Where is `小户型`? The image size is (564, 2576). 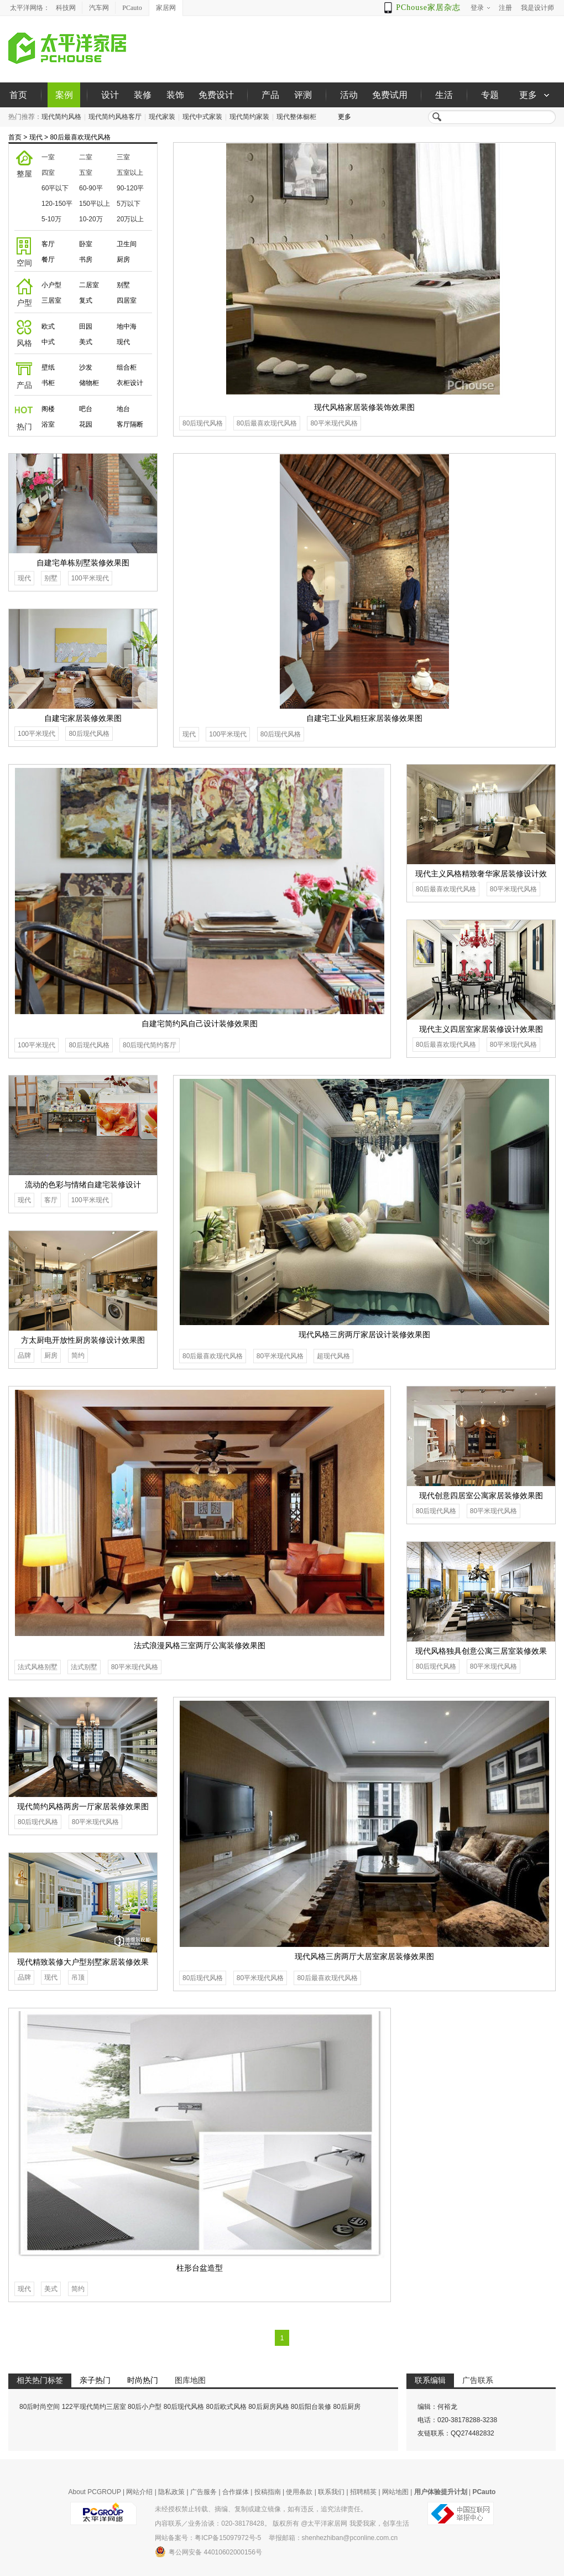 小户型 is located at coordinates (51, 285).